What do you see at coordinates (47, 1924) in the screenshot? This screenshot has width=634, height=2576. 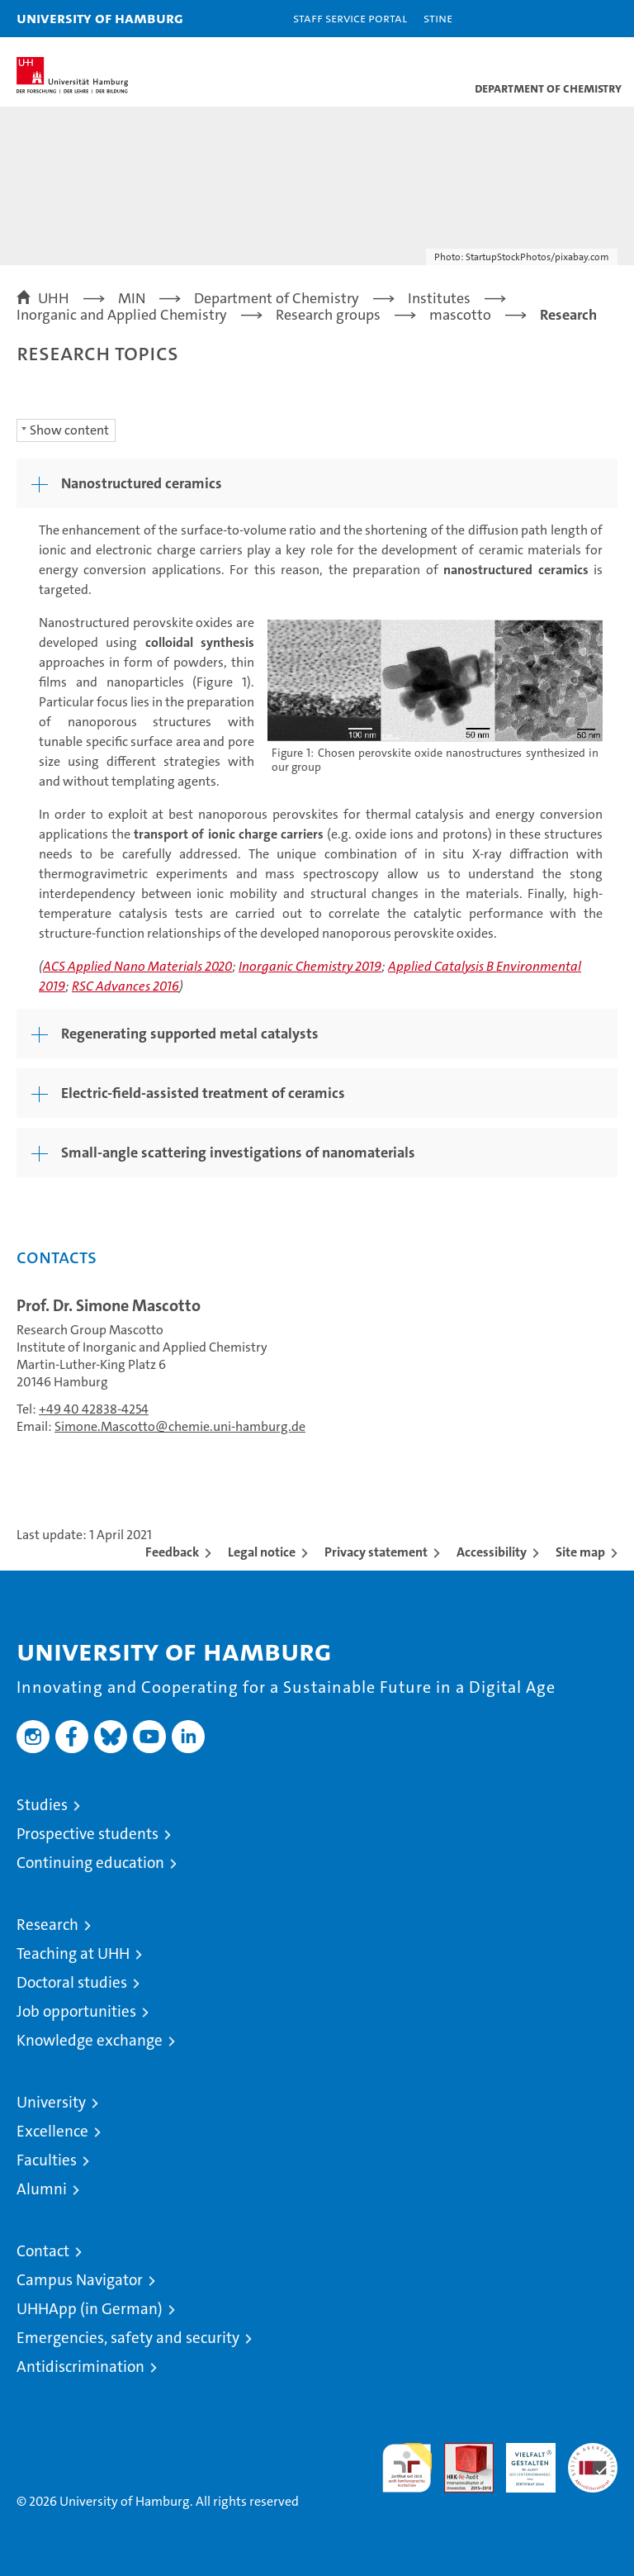 I see `Research` at bounding box center [47, 1924].